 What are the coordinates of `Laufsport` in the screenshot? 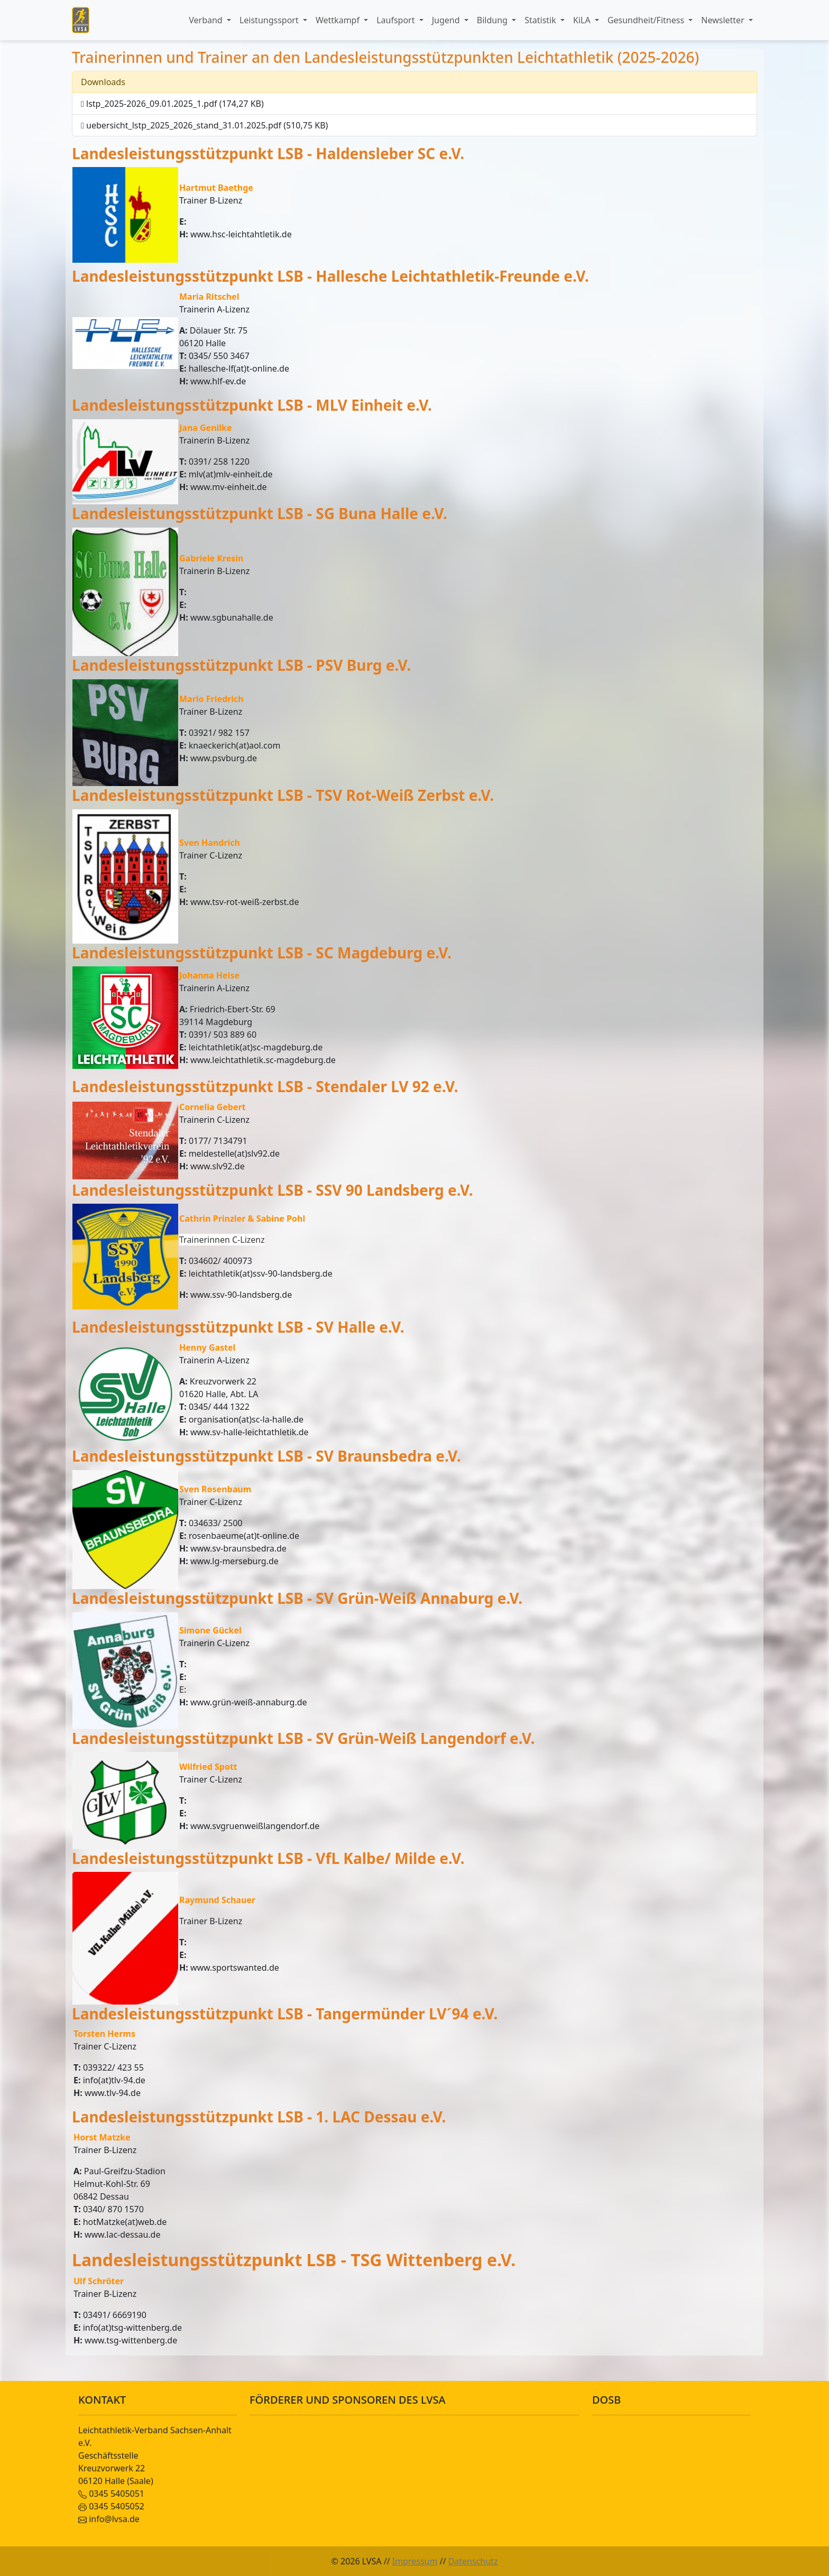 It's located at (396, 20).